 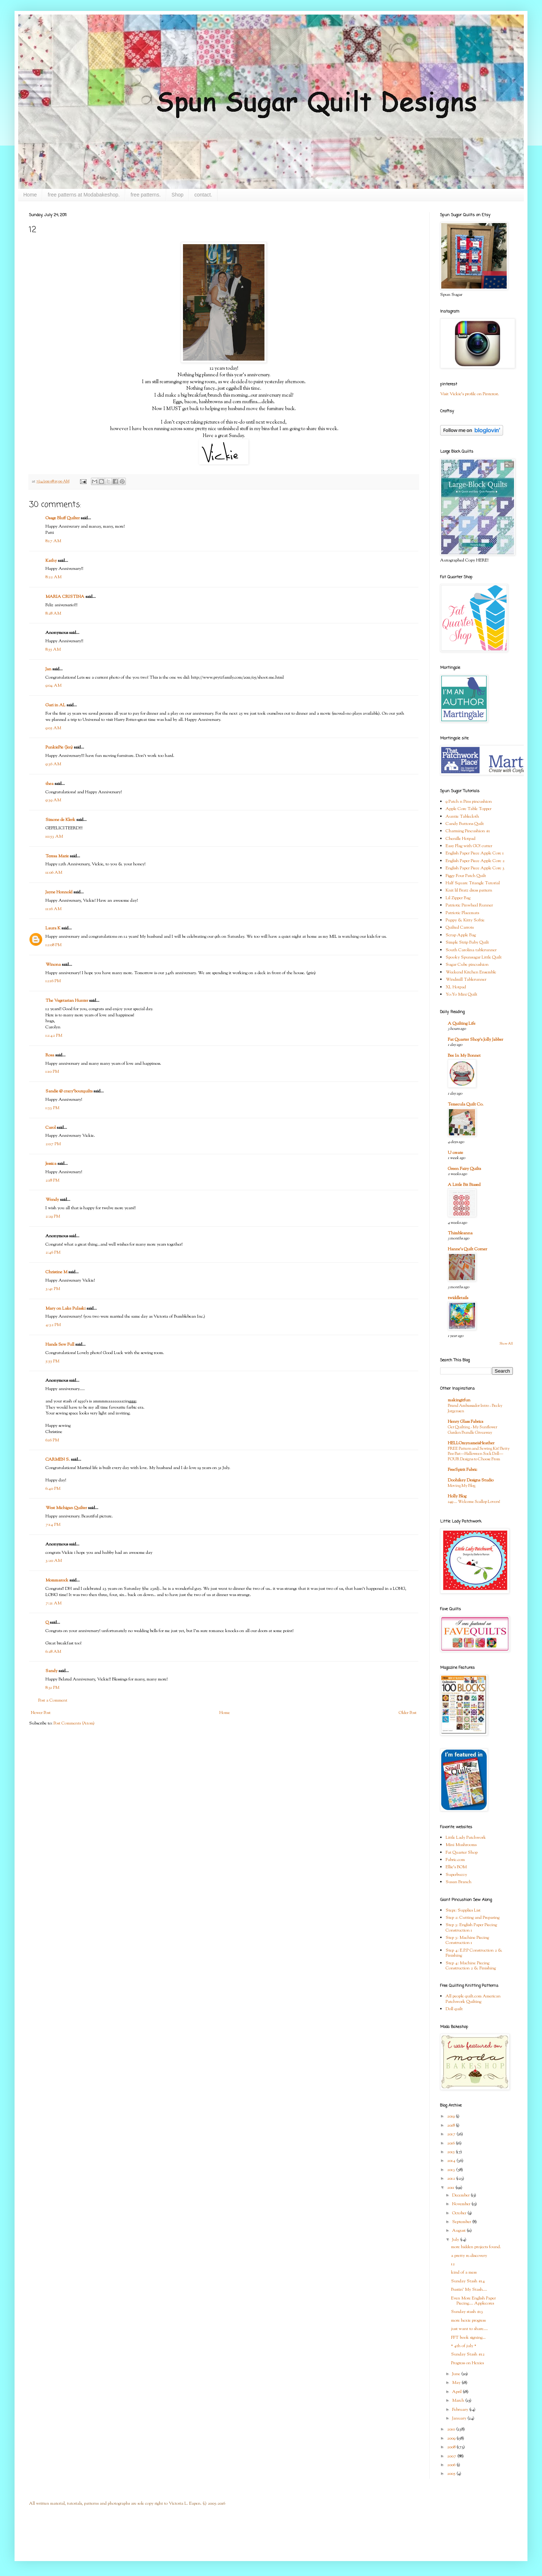 What do you see at coordinates (53, 1603) in the screenshot?
I see `7:21 AM` at bounding box center [53, 1603].